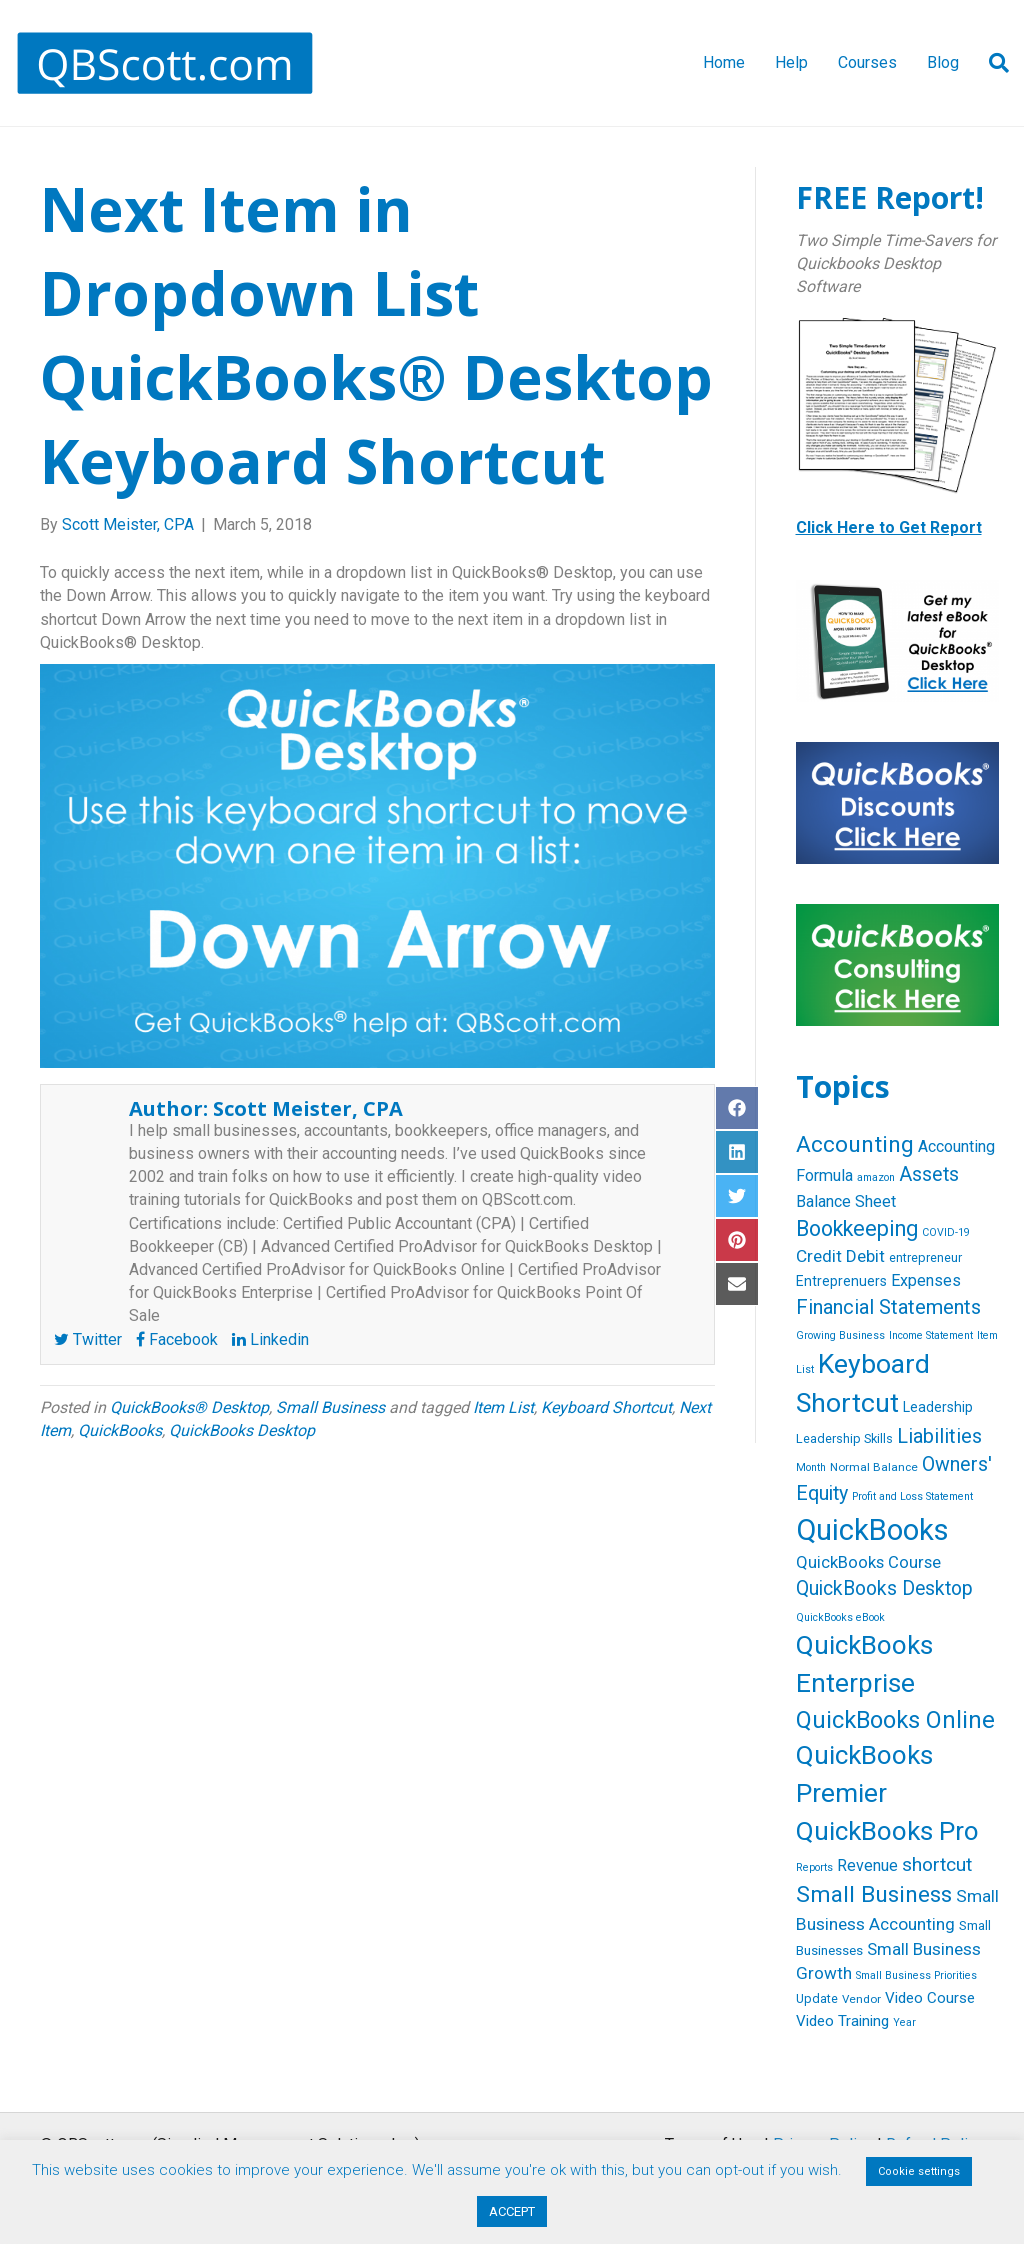 The width and height of the screenshot is (1024, 2244). Describe the element at coordinates (937, 1864) in the screenshot. I see `shortcut [shortcut (21 items)]` at that location.